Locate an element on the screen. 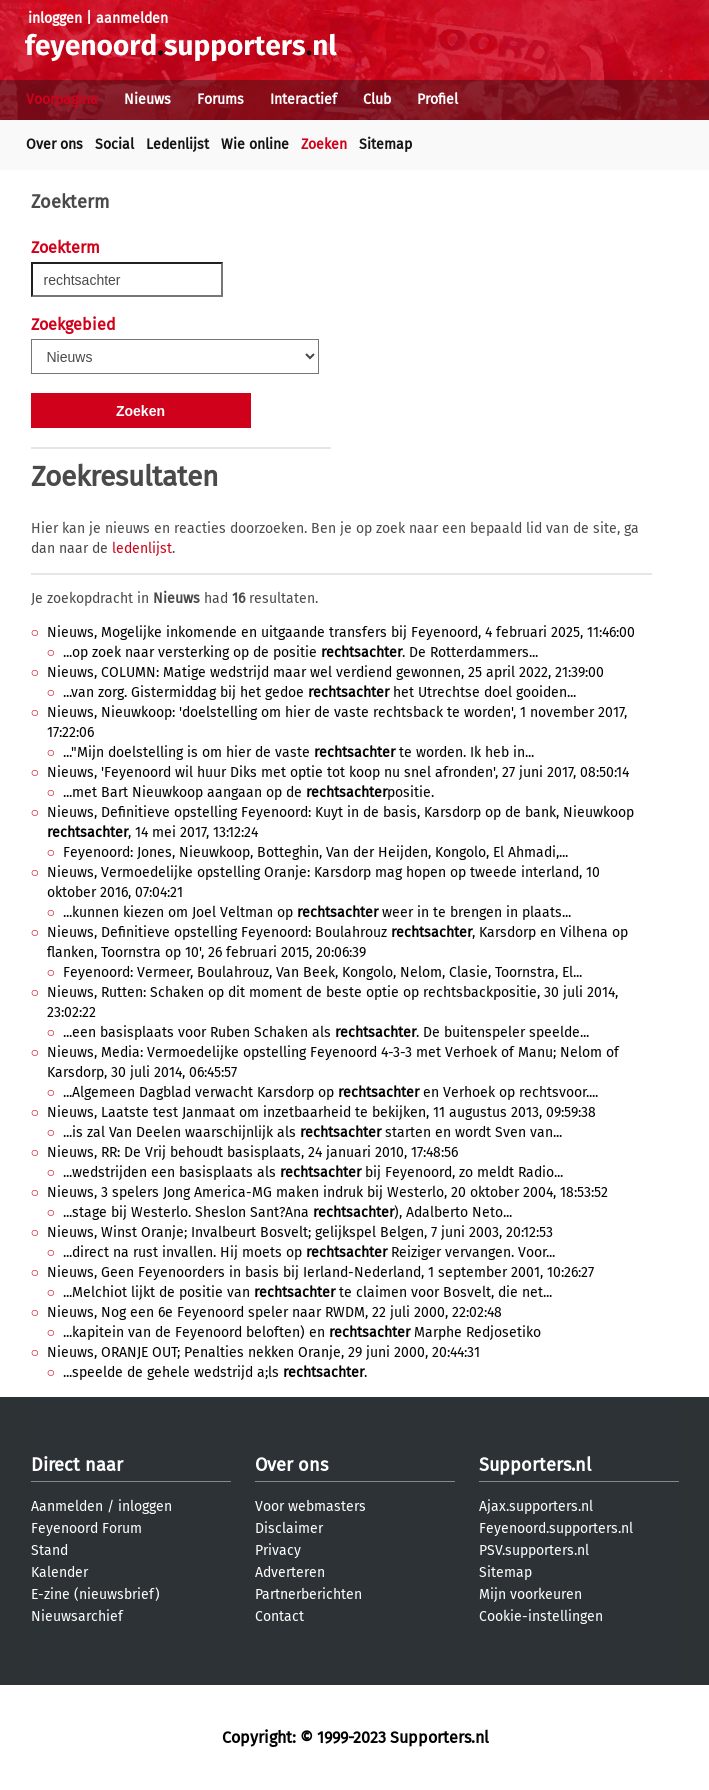  Sitemap is located at coordinates (385, 144).